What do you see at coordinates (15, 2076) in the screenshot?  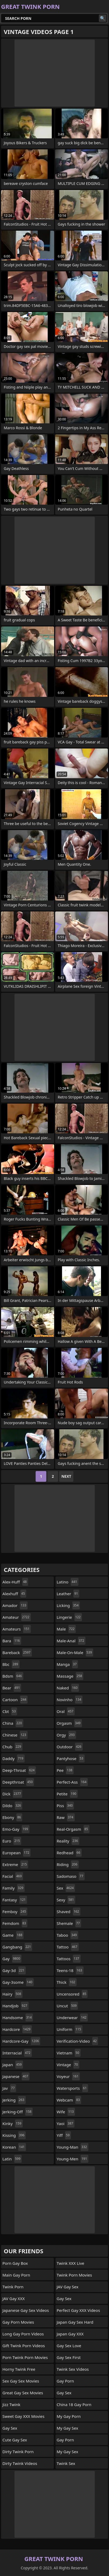 I see `japanese` at bounding box center [15, 2076].